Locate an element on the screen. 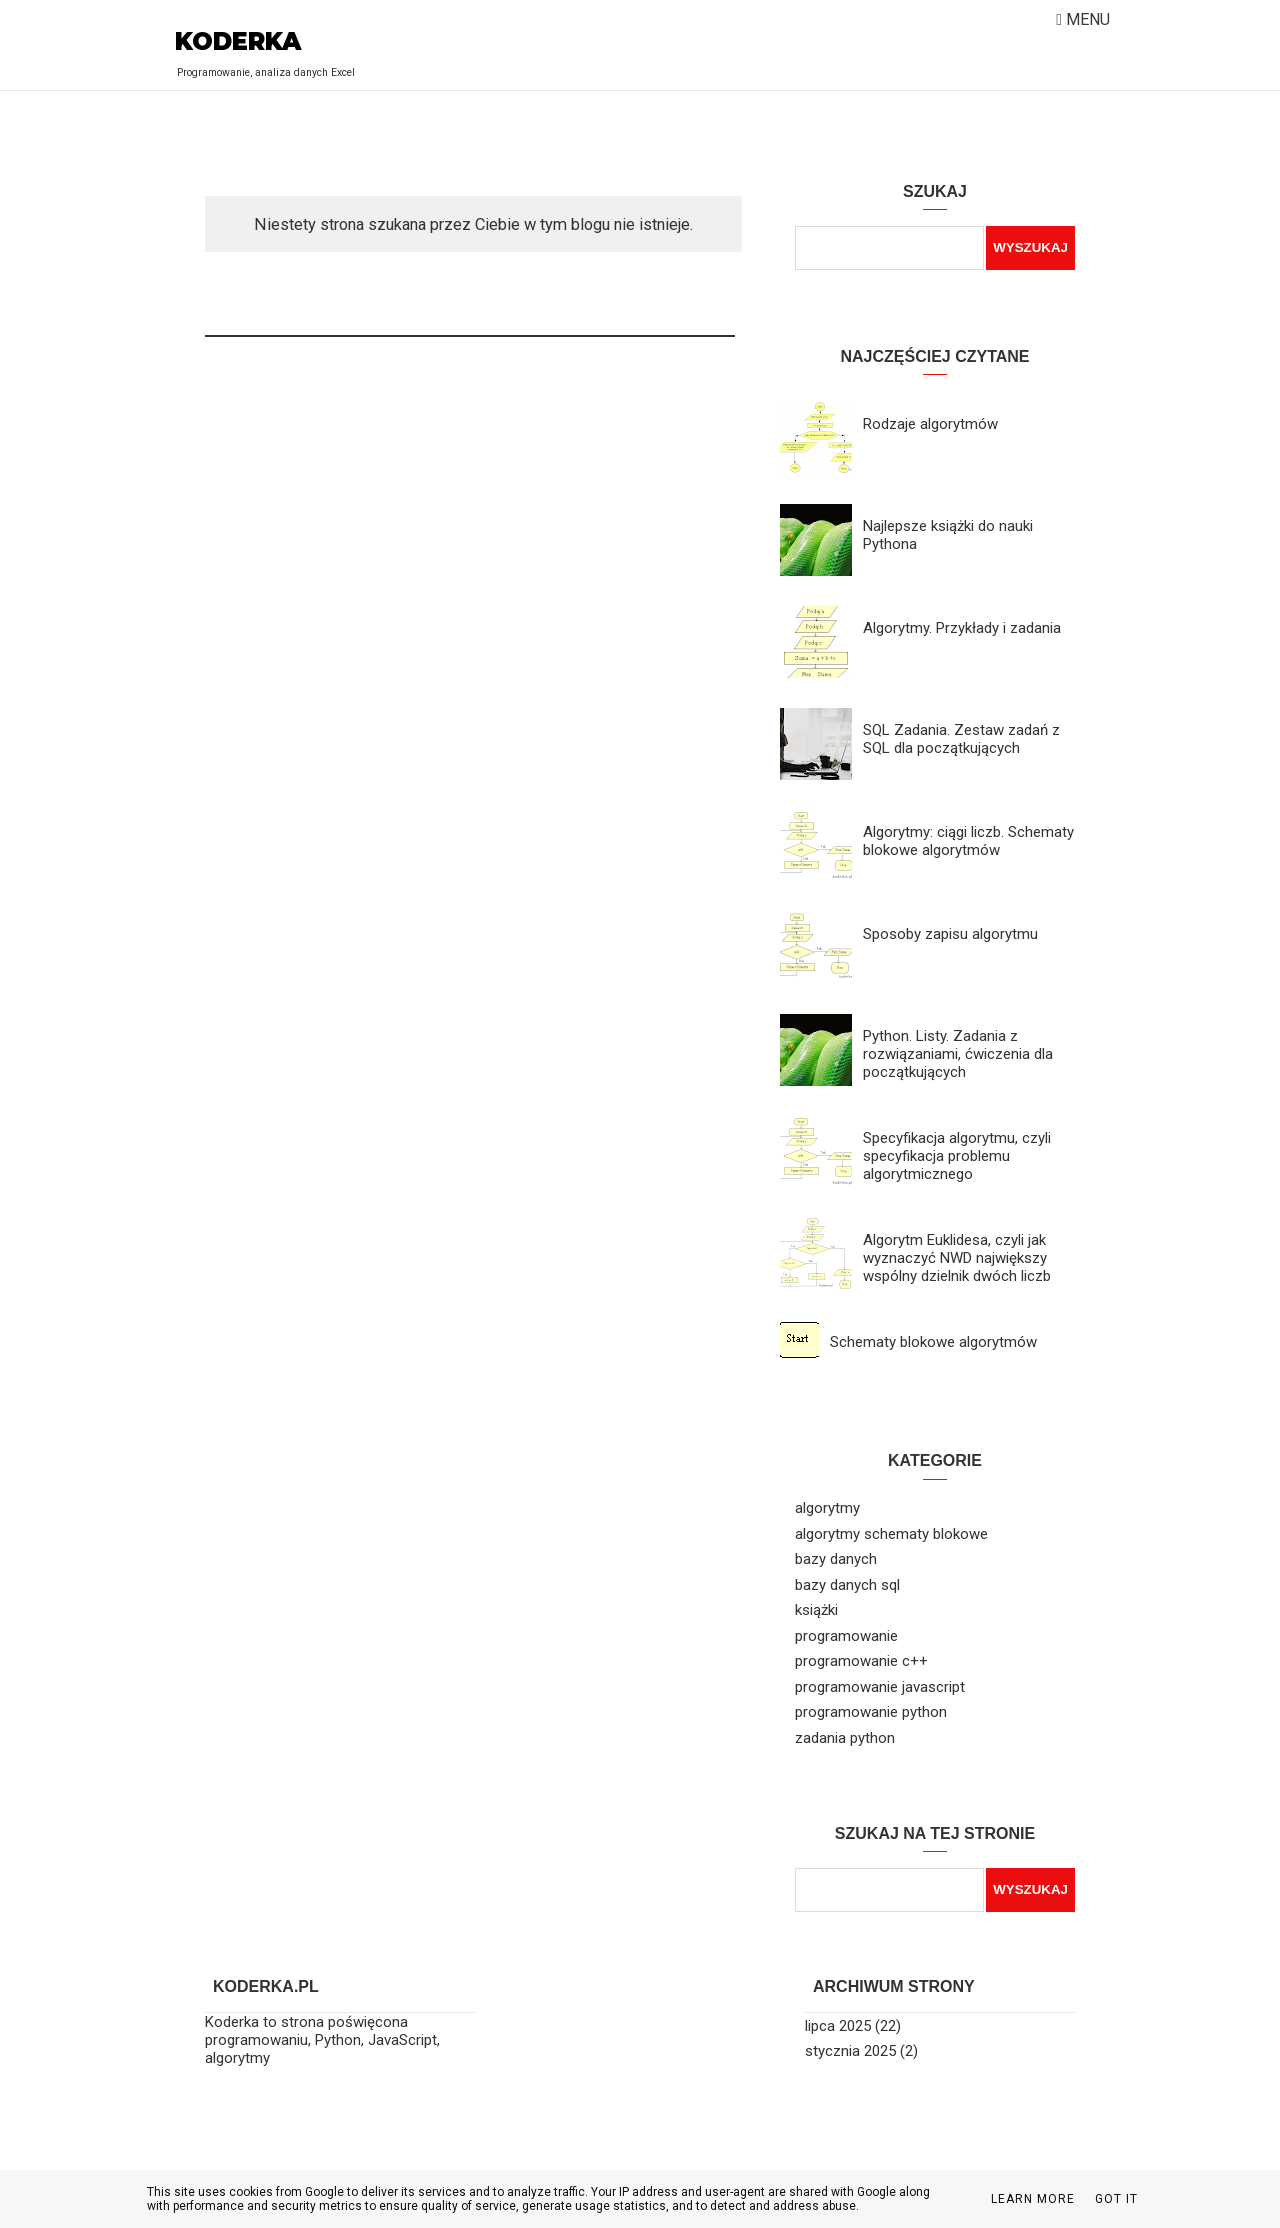 The height and width of the screenshot is (2228, 1280). Learn More is located at coordinates (1033, 2199).